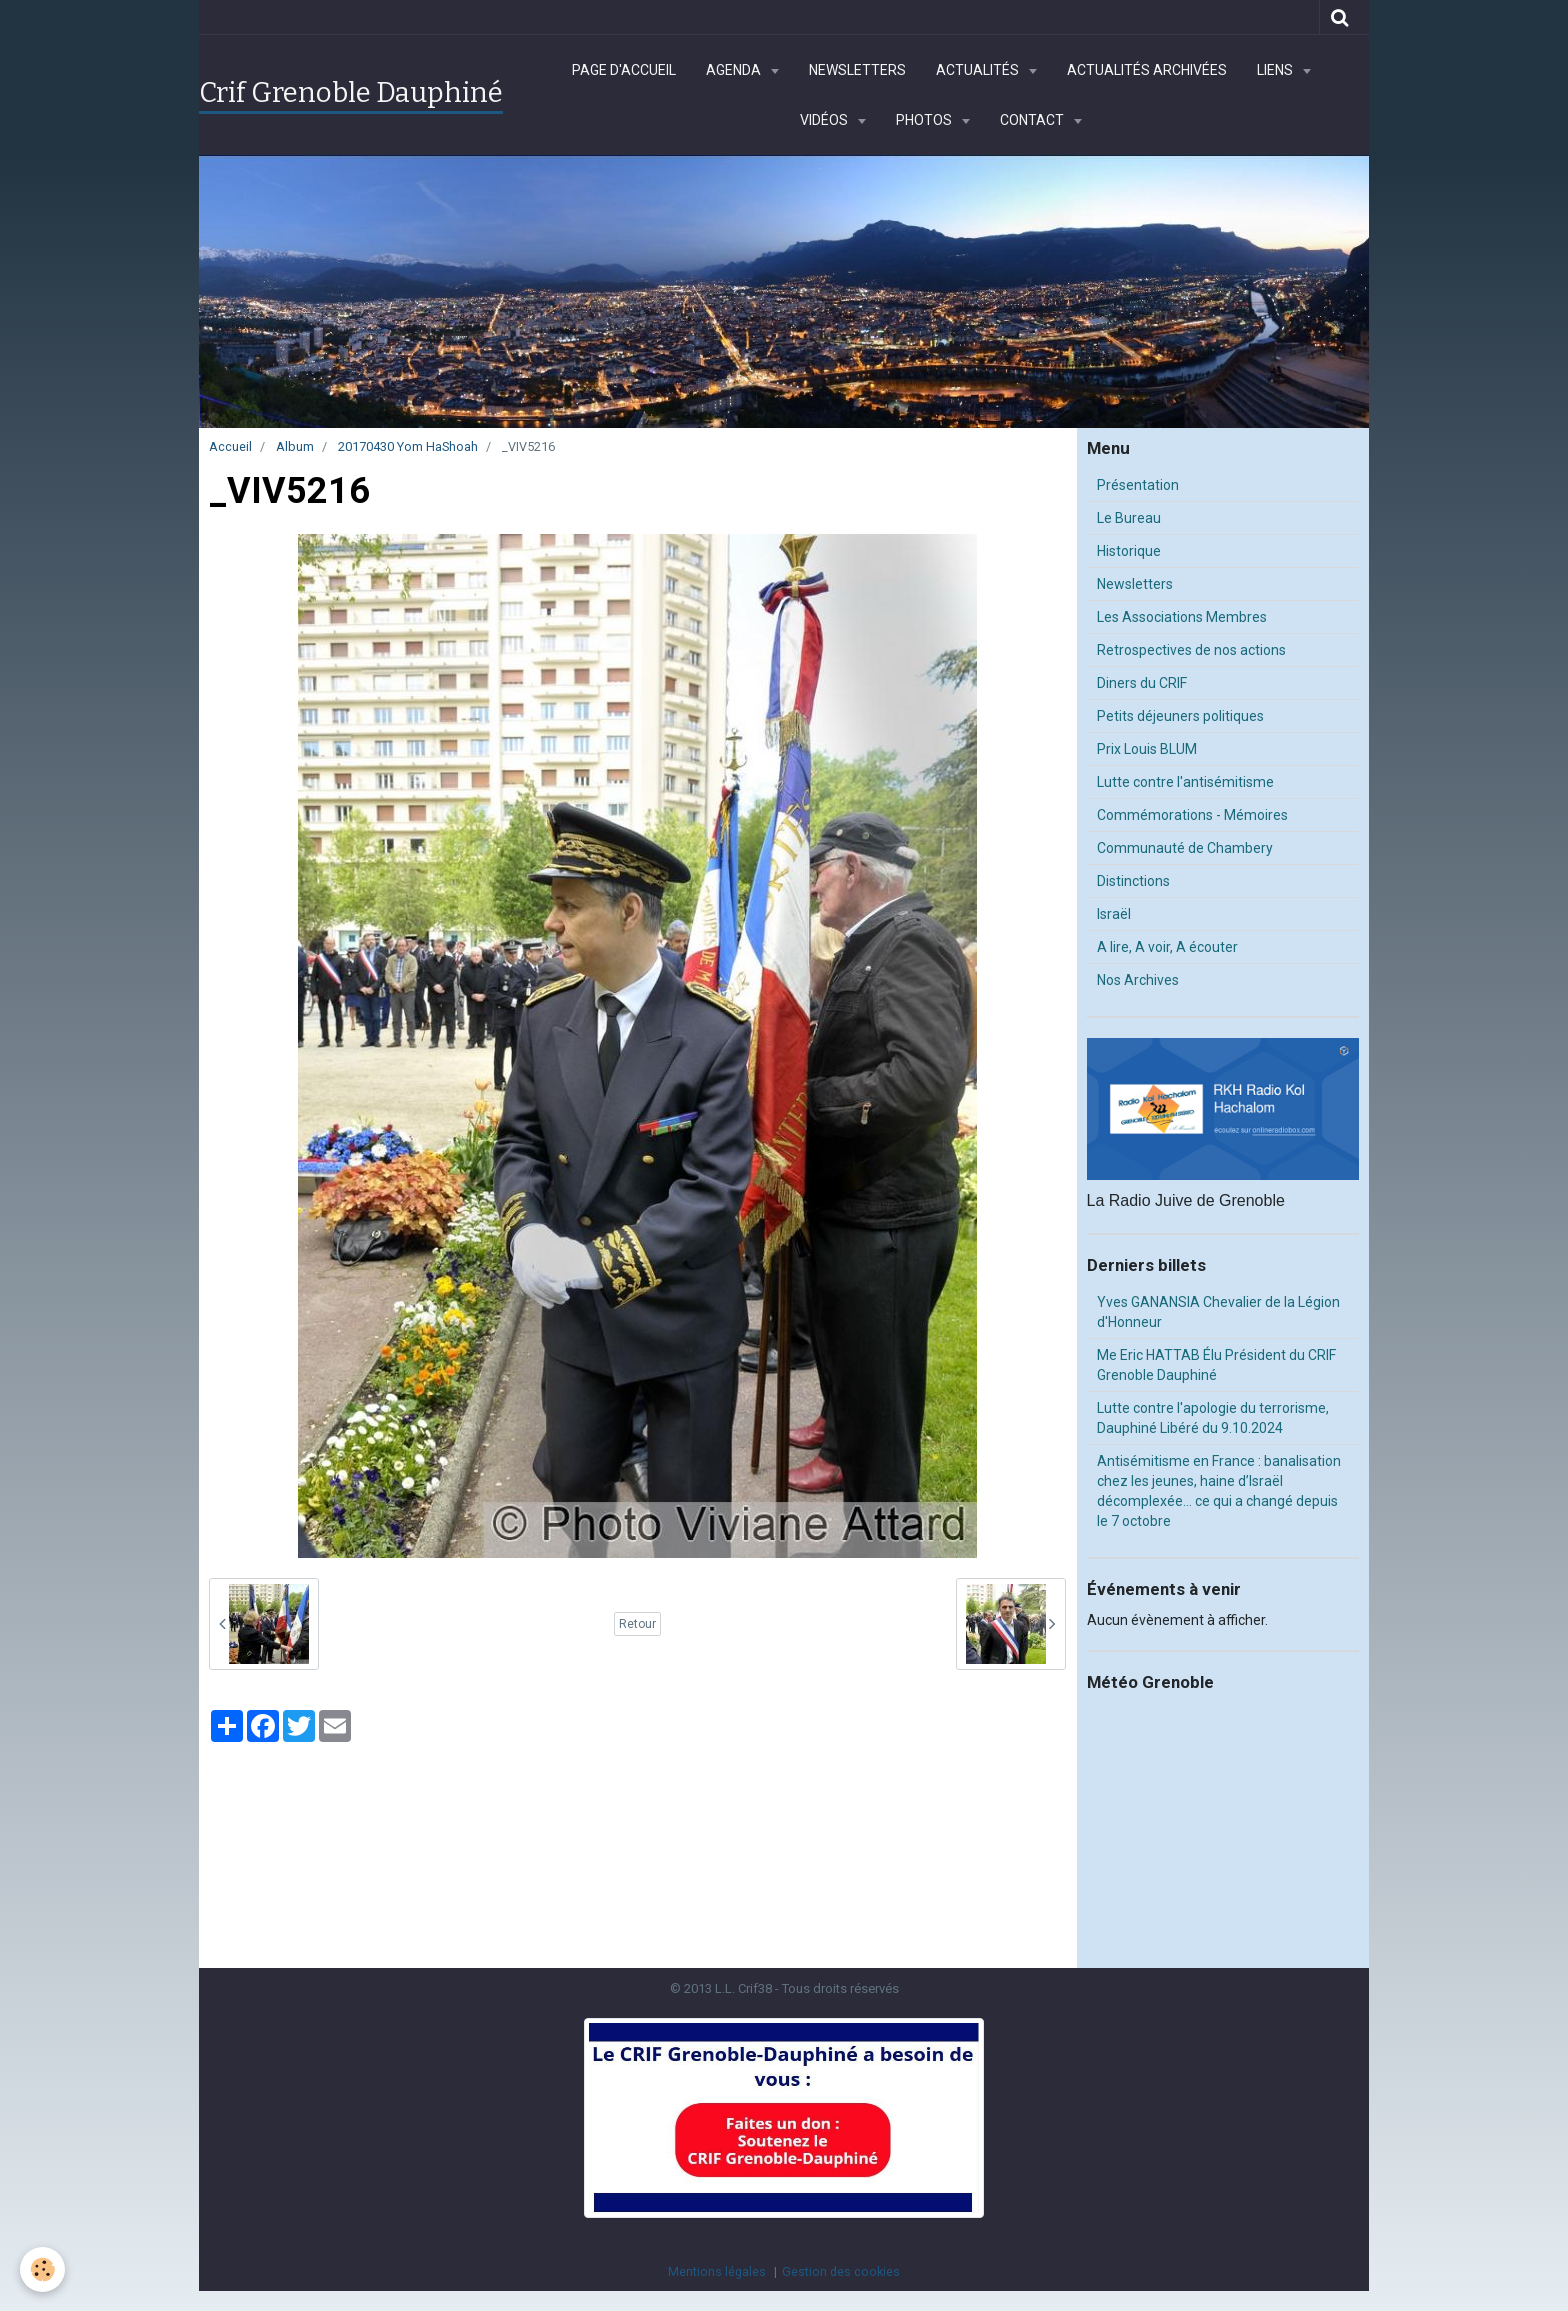  Describe the element at coordinates (1185, 782) in the screenshot. I see `Lutte contre l'antisémitisme` at that location.